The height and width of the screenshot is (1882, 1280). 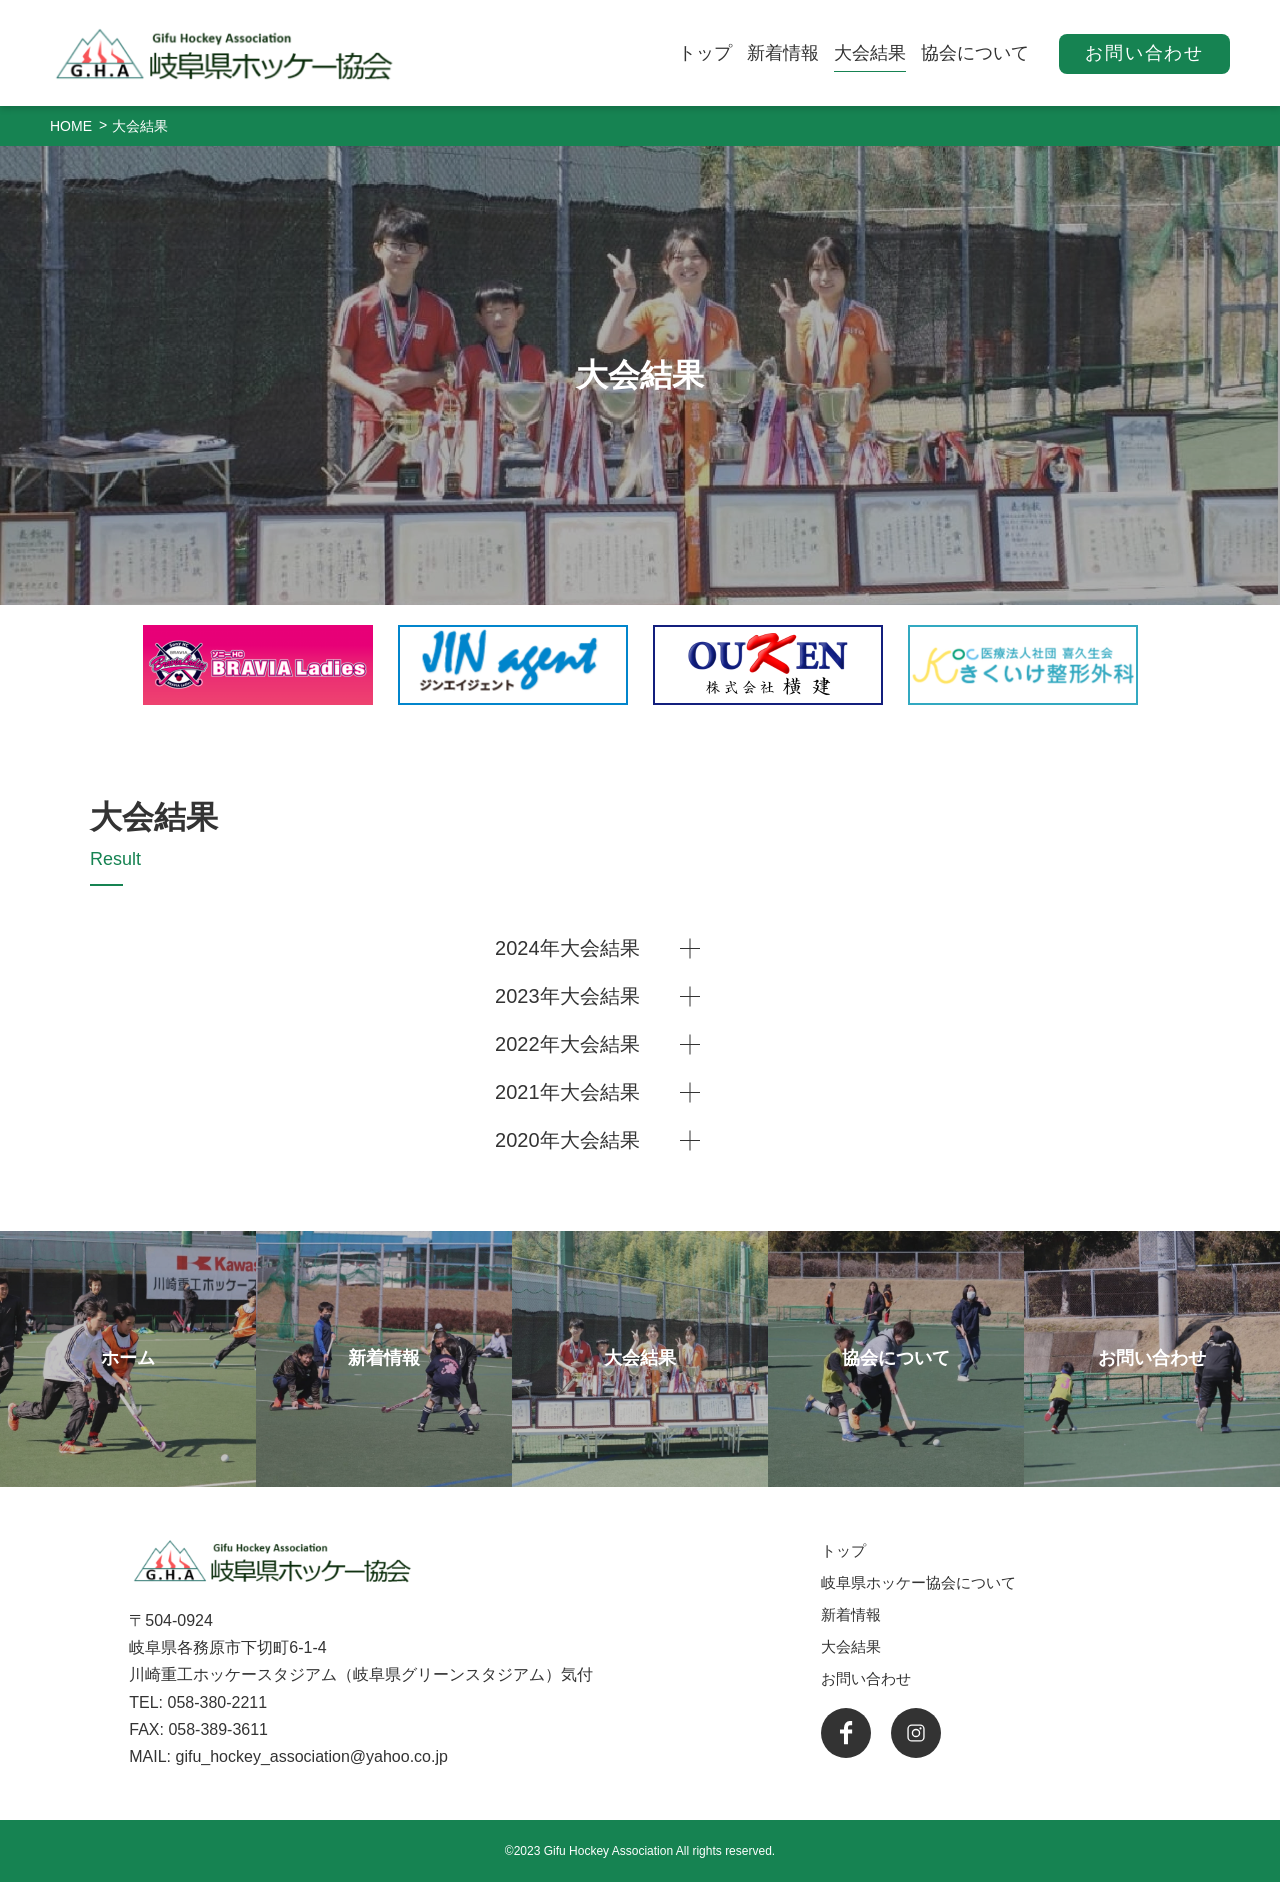 What do you see at coordinates (311, 1756) in the screenshot?
I see `gifu_hockey_association@yahoo.co.jp` at bounding box center [311, 1756].